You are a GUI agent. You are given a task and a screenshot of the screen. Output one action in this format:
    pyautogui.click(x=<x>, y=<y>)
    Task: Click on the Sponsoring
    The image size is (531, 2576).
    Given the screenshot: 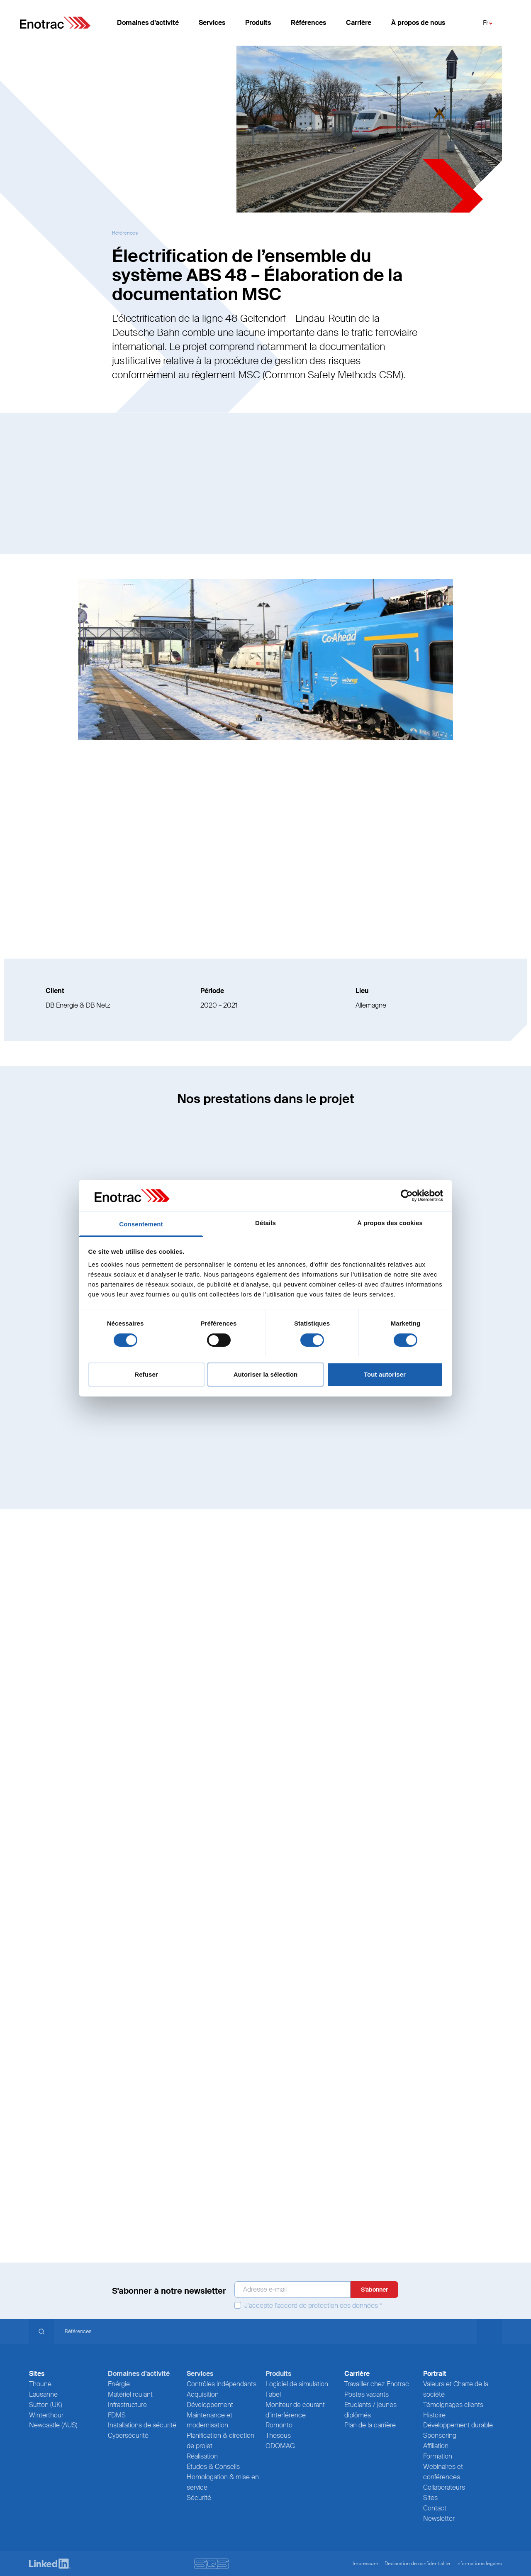 What is the action you would take?
    pyautogui.click(x=439, y=2435)
    